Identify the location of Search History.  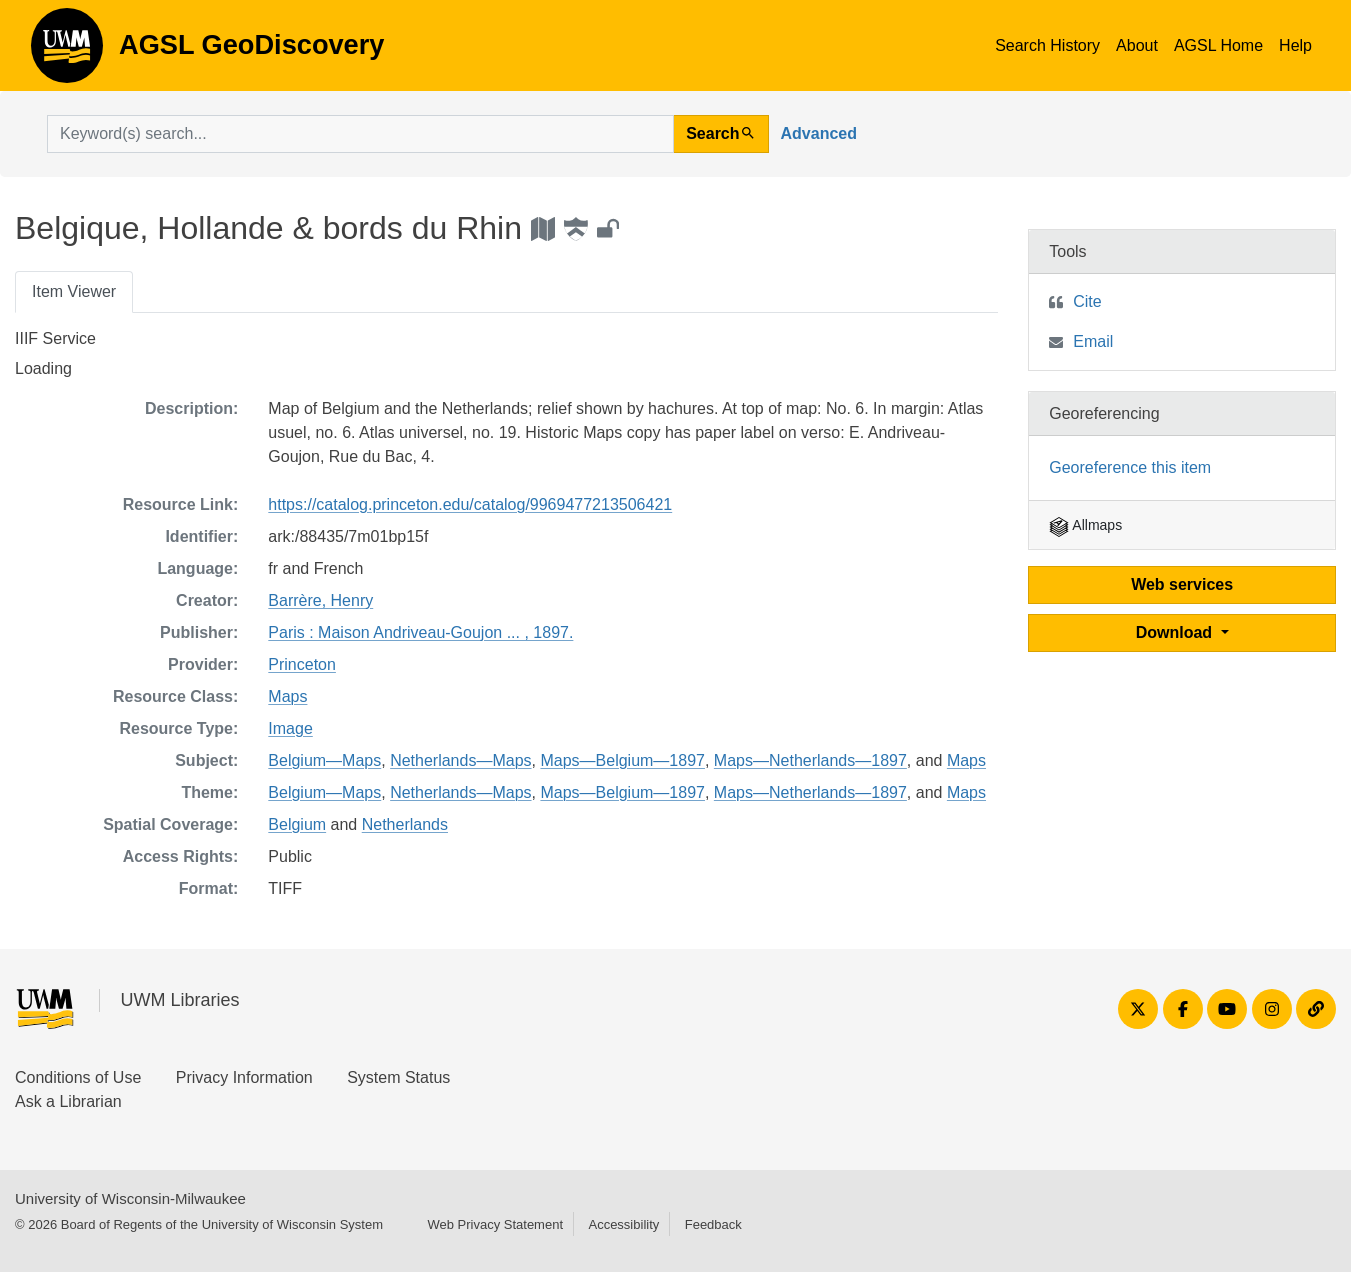
(1047, 45).